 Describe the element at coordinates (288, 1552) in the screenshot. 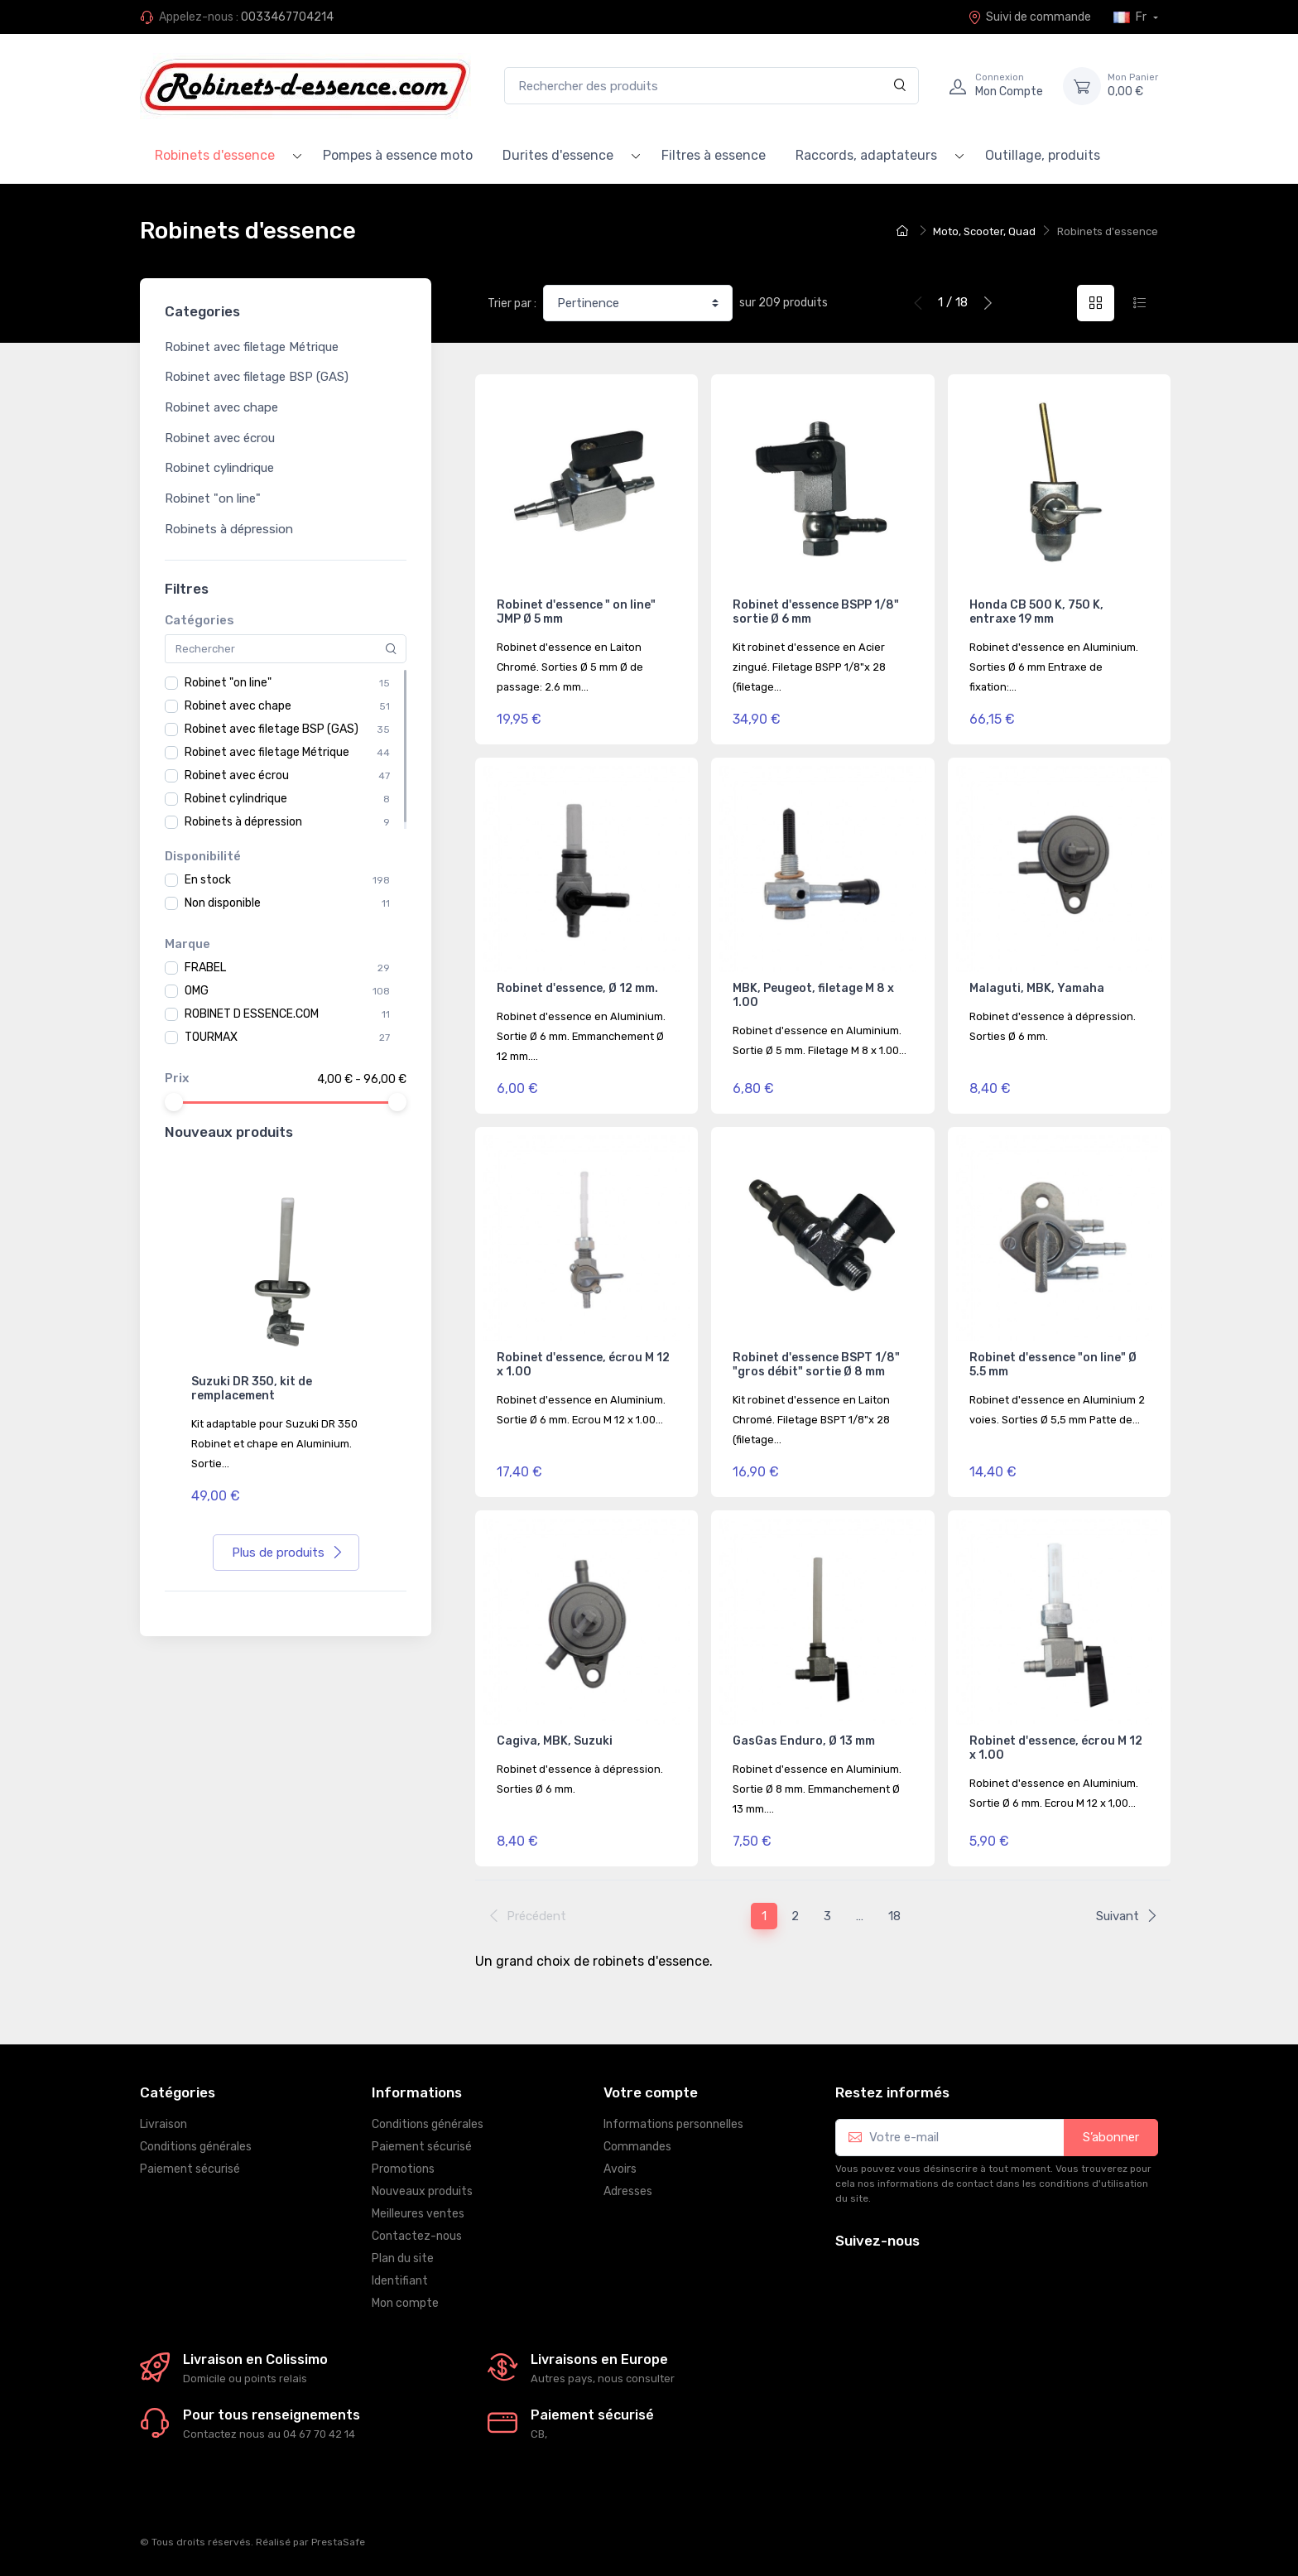

I see `Plus de produits` at that location.